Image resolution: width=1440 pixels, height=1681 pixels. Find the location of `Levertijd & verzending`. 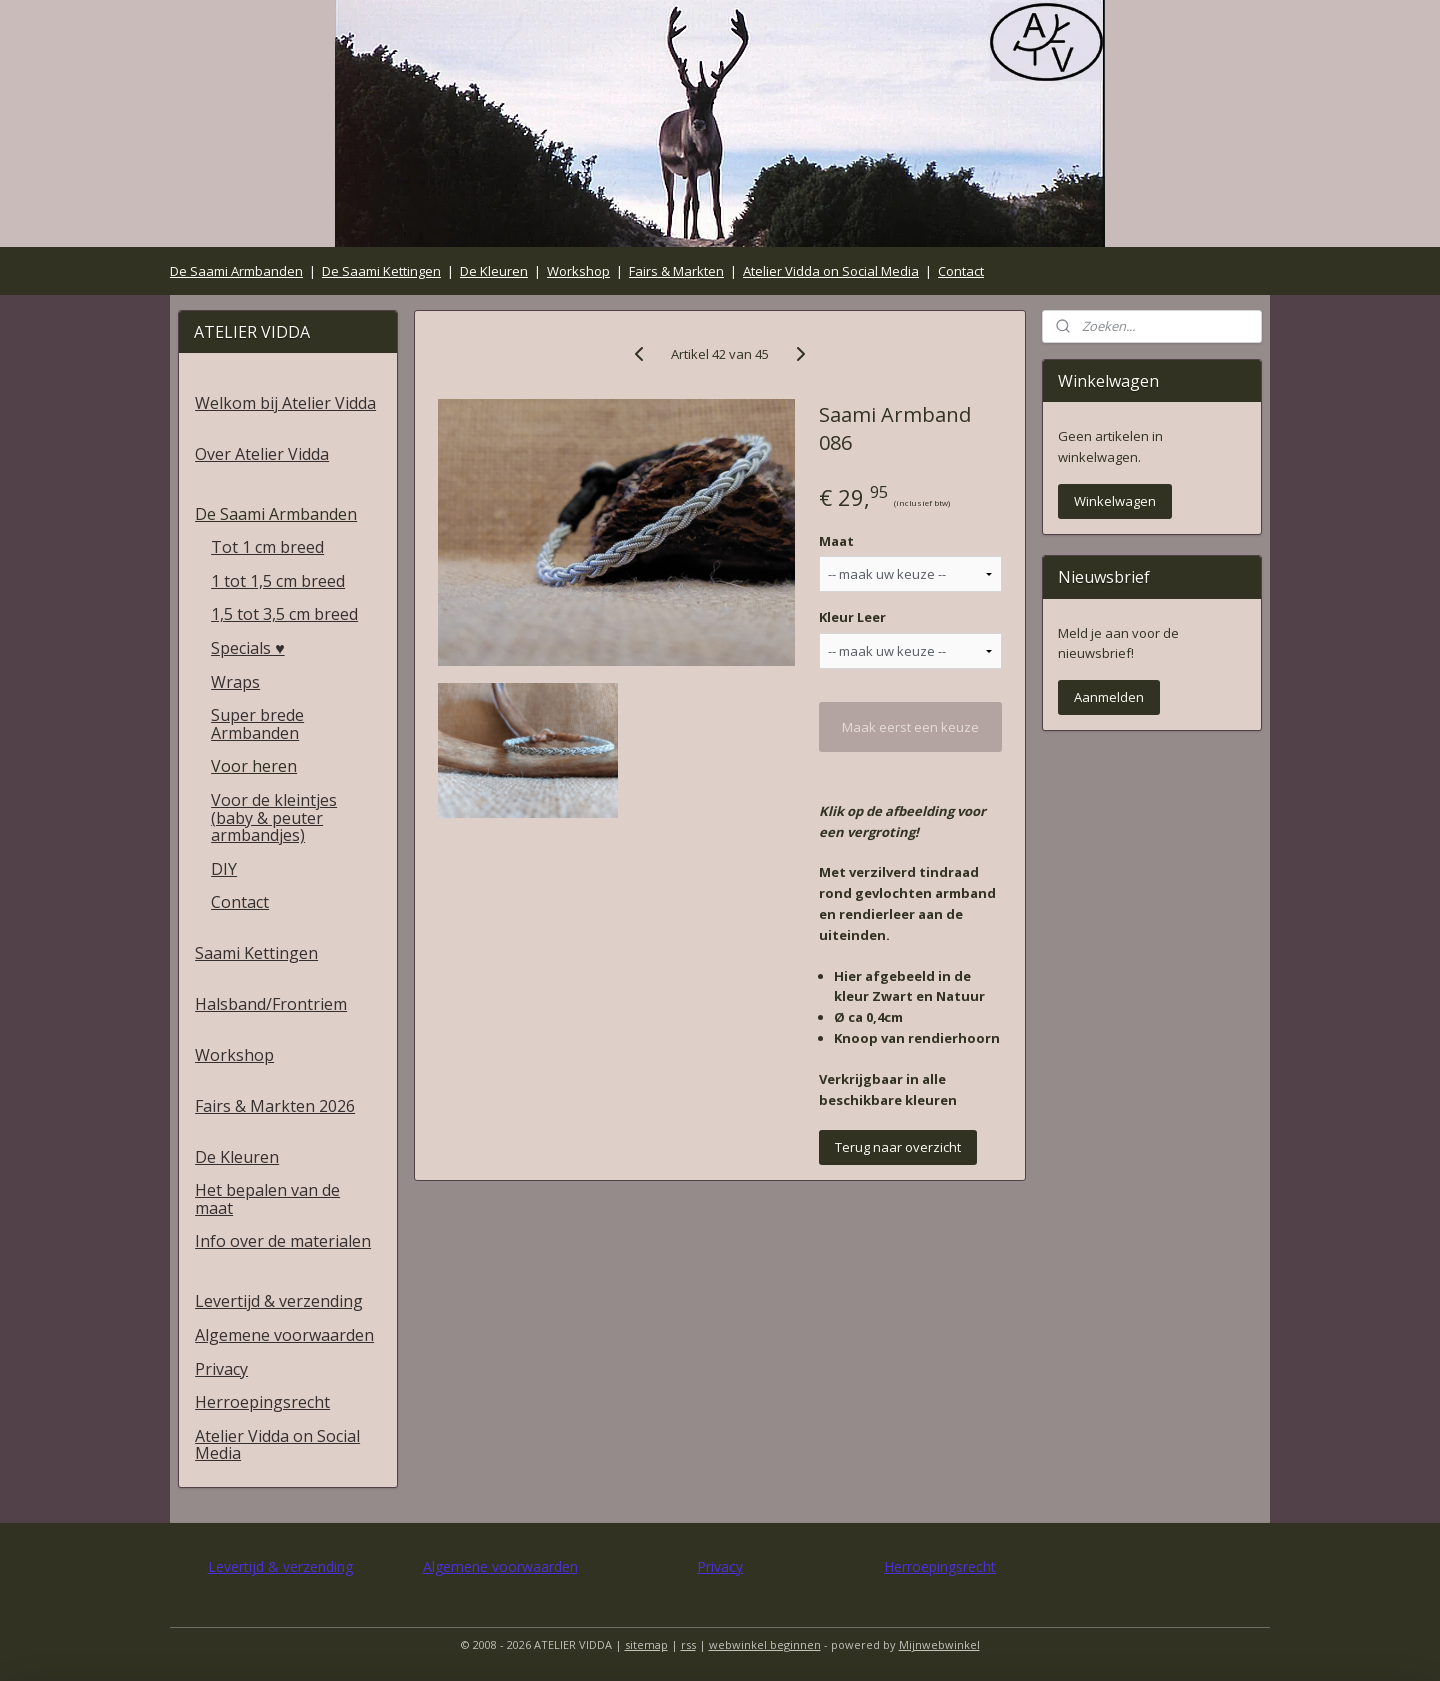

Levertijd & verzending is located at coordinates (279, 1301).